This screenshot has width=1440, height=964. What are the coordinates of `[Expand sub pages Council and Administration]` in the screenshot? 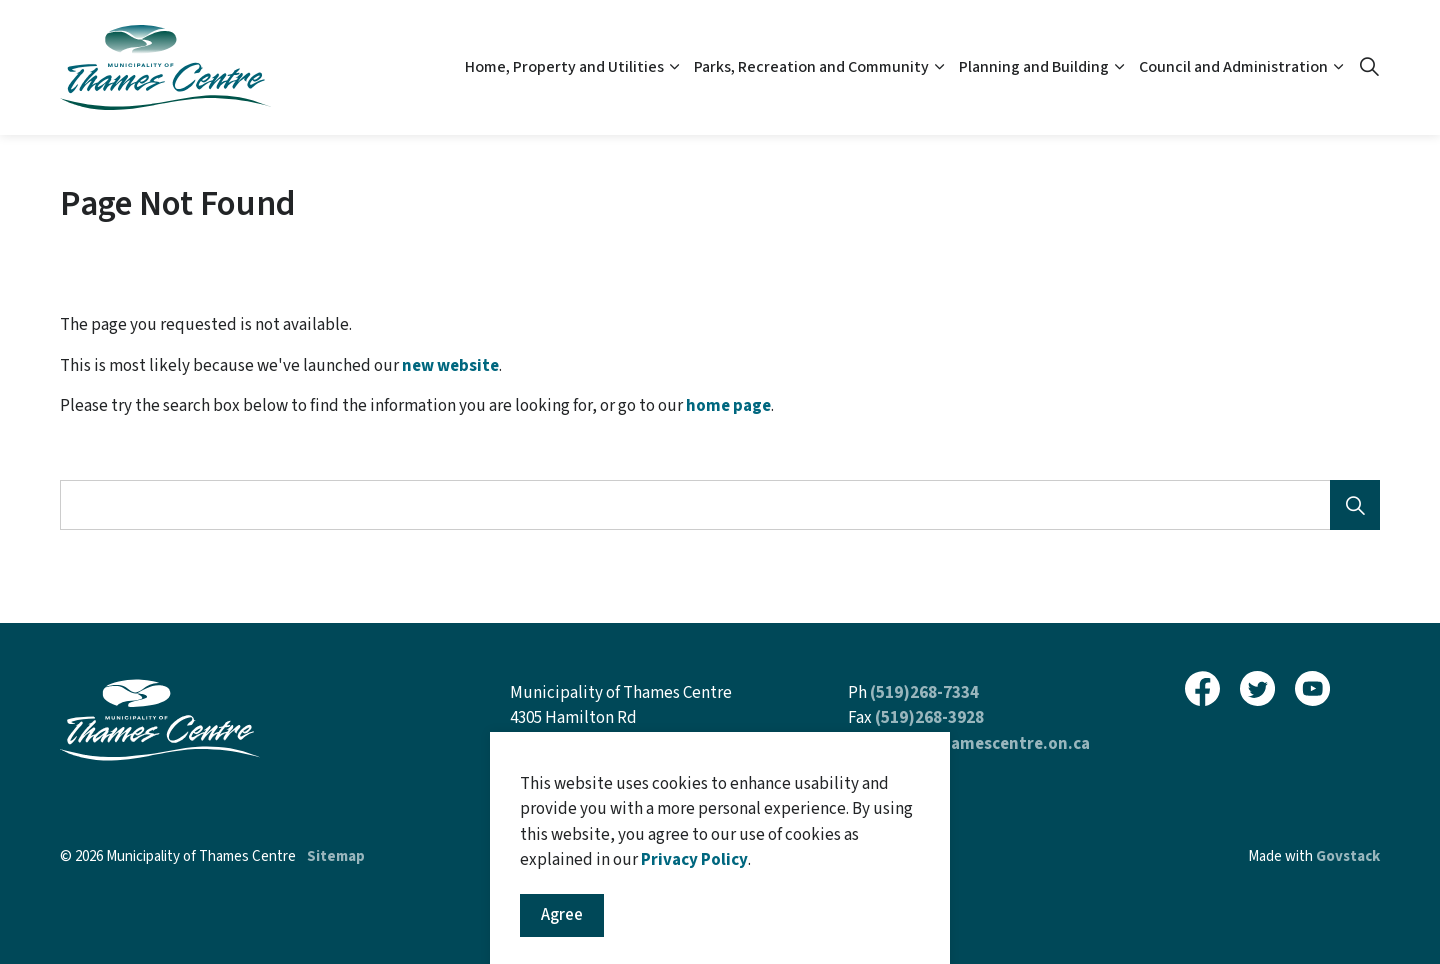 It's located at (1338, 67).